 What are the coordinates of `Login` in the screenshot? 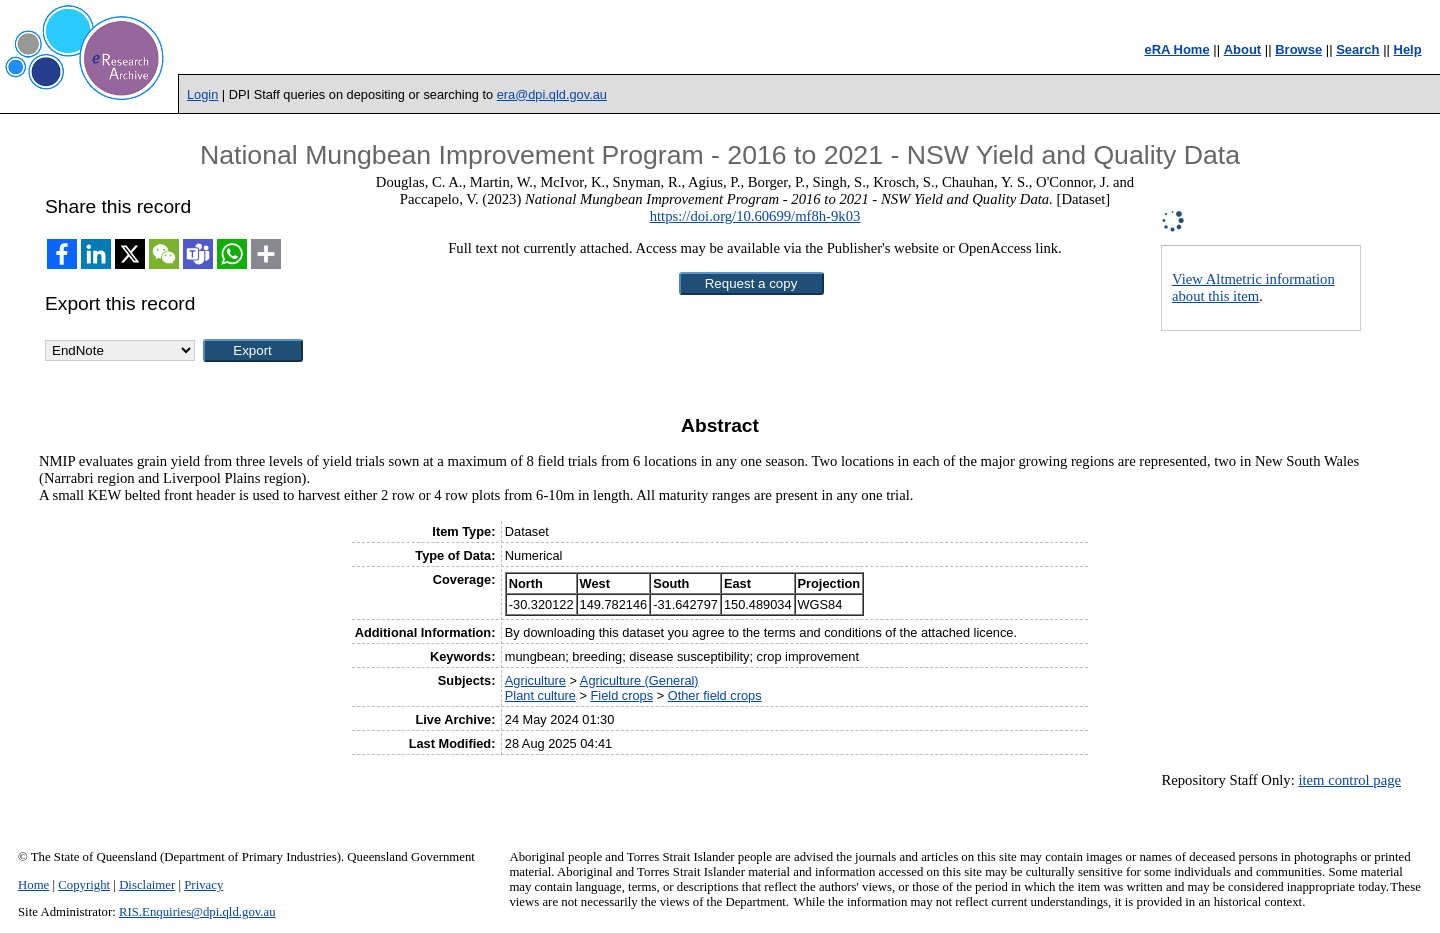 It's located at (202, 94).